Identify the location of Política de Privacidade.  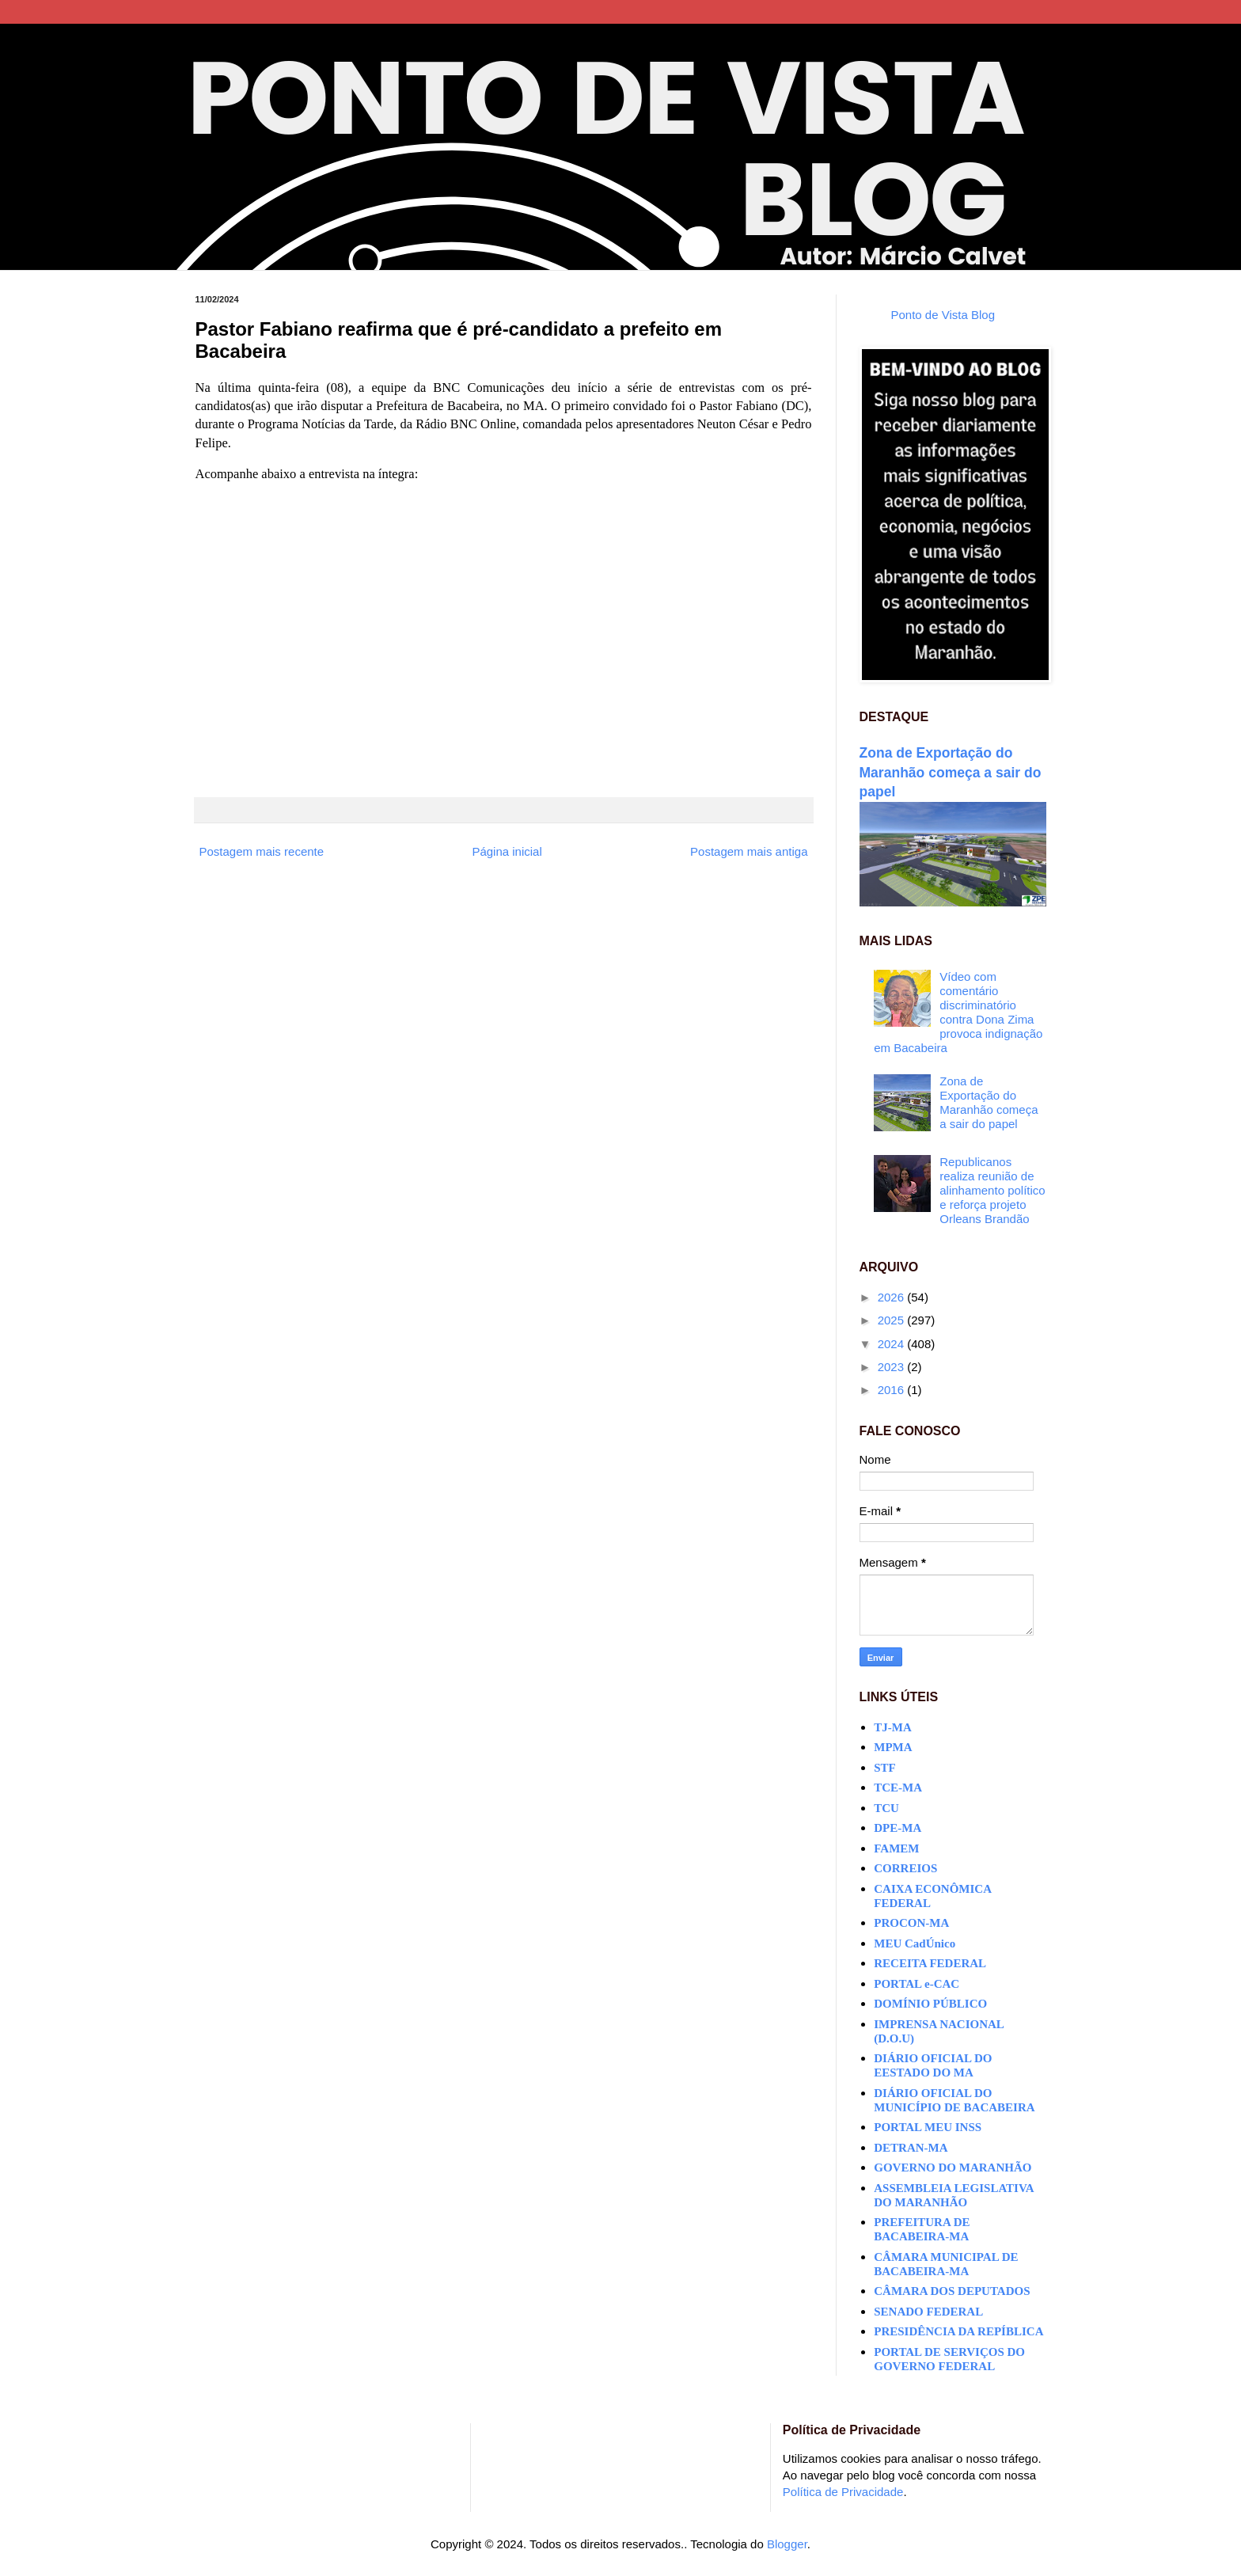
(843, 2491).